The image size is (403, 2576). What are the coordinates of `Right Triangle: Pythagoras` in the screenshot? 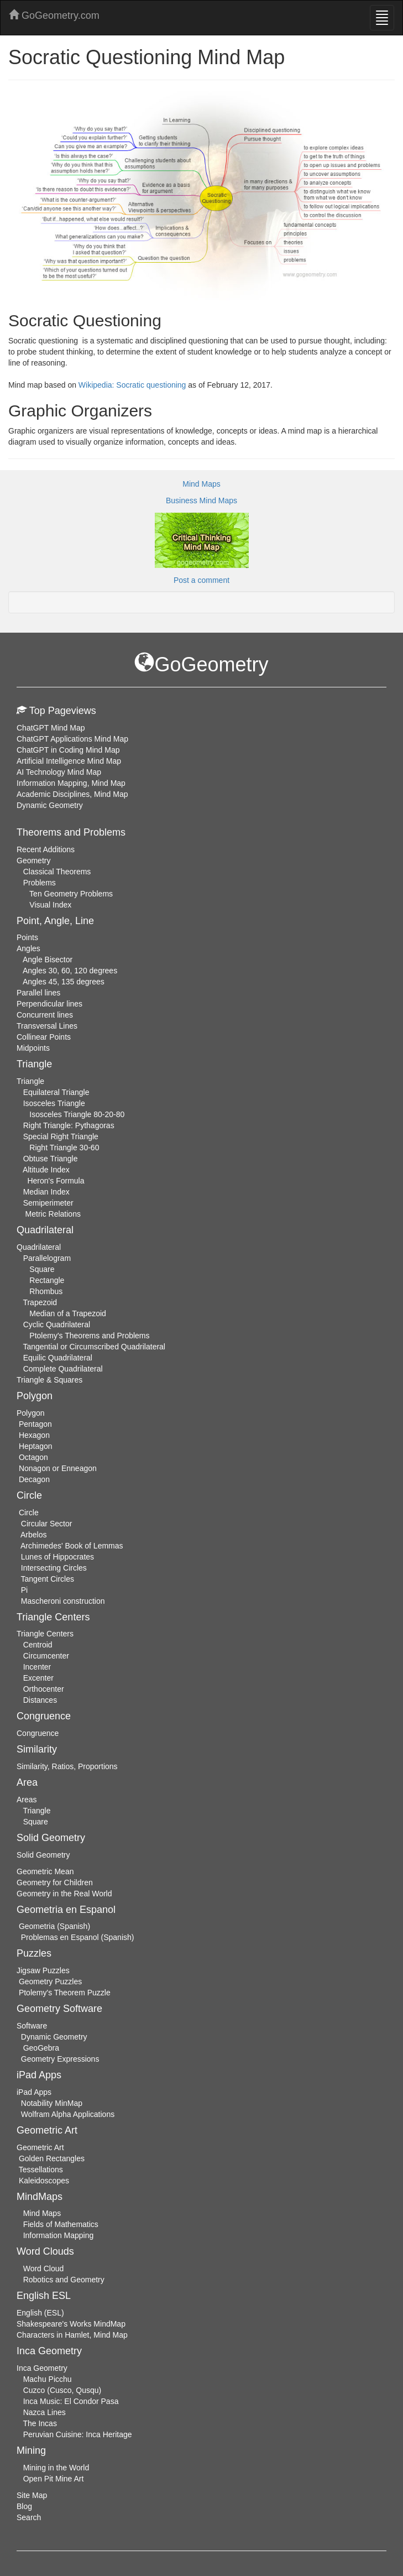 It's located at (68, 1125).